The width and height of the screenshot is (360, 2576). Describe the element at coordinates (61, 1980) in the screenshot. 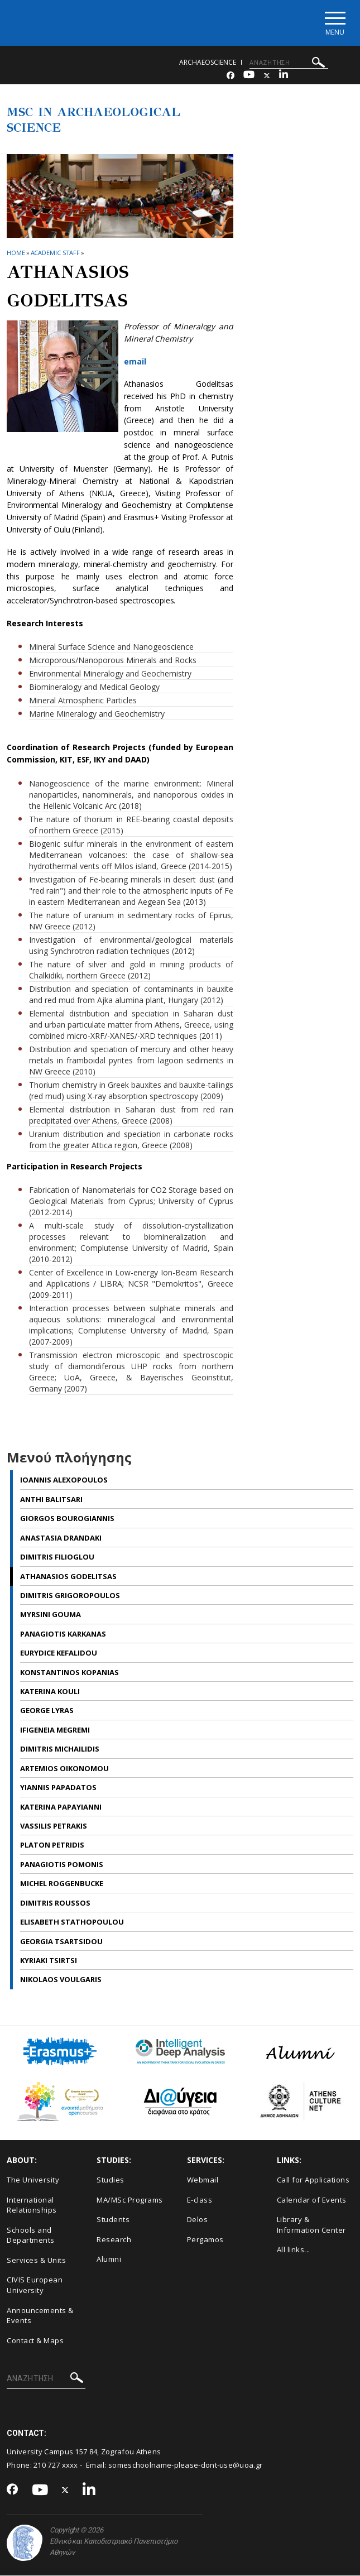

I see `Nikolaos Voulgaris` at that location.